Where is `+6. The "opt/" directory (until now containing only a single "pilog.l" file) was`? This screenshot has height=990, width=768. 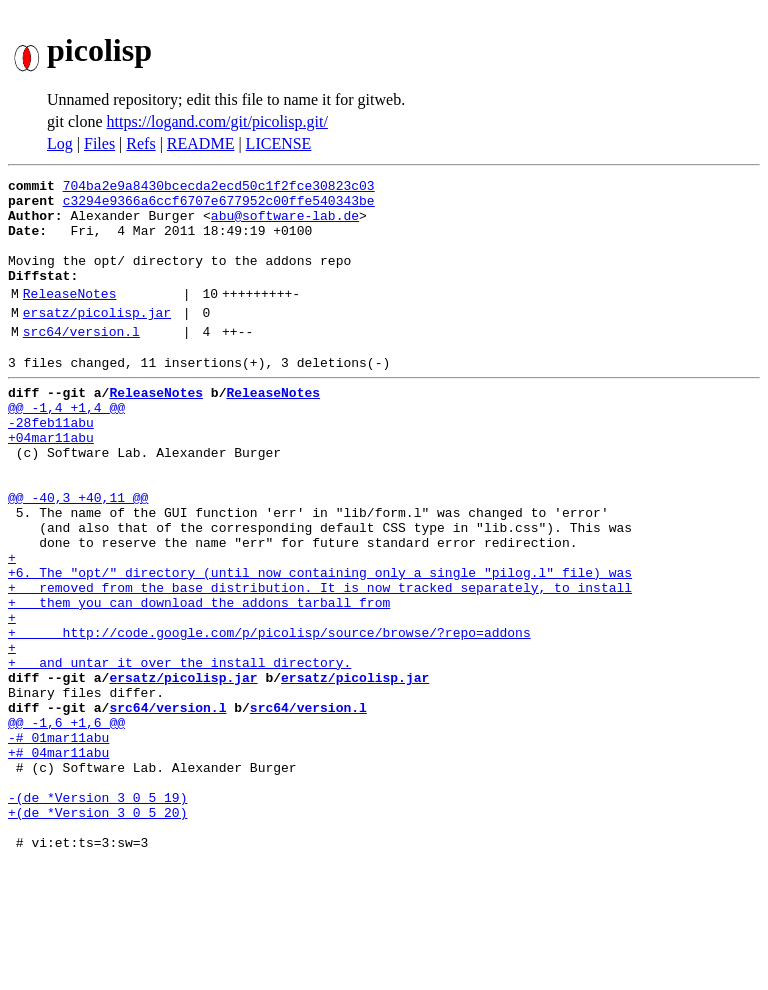 +6. The "opt/" directory (until now containing only a single "pilog.l" file) was is located at coordinates (320, 644).